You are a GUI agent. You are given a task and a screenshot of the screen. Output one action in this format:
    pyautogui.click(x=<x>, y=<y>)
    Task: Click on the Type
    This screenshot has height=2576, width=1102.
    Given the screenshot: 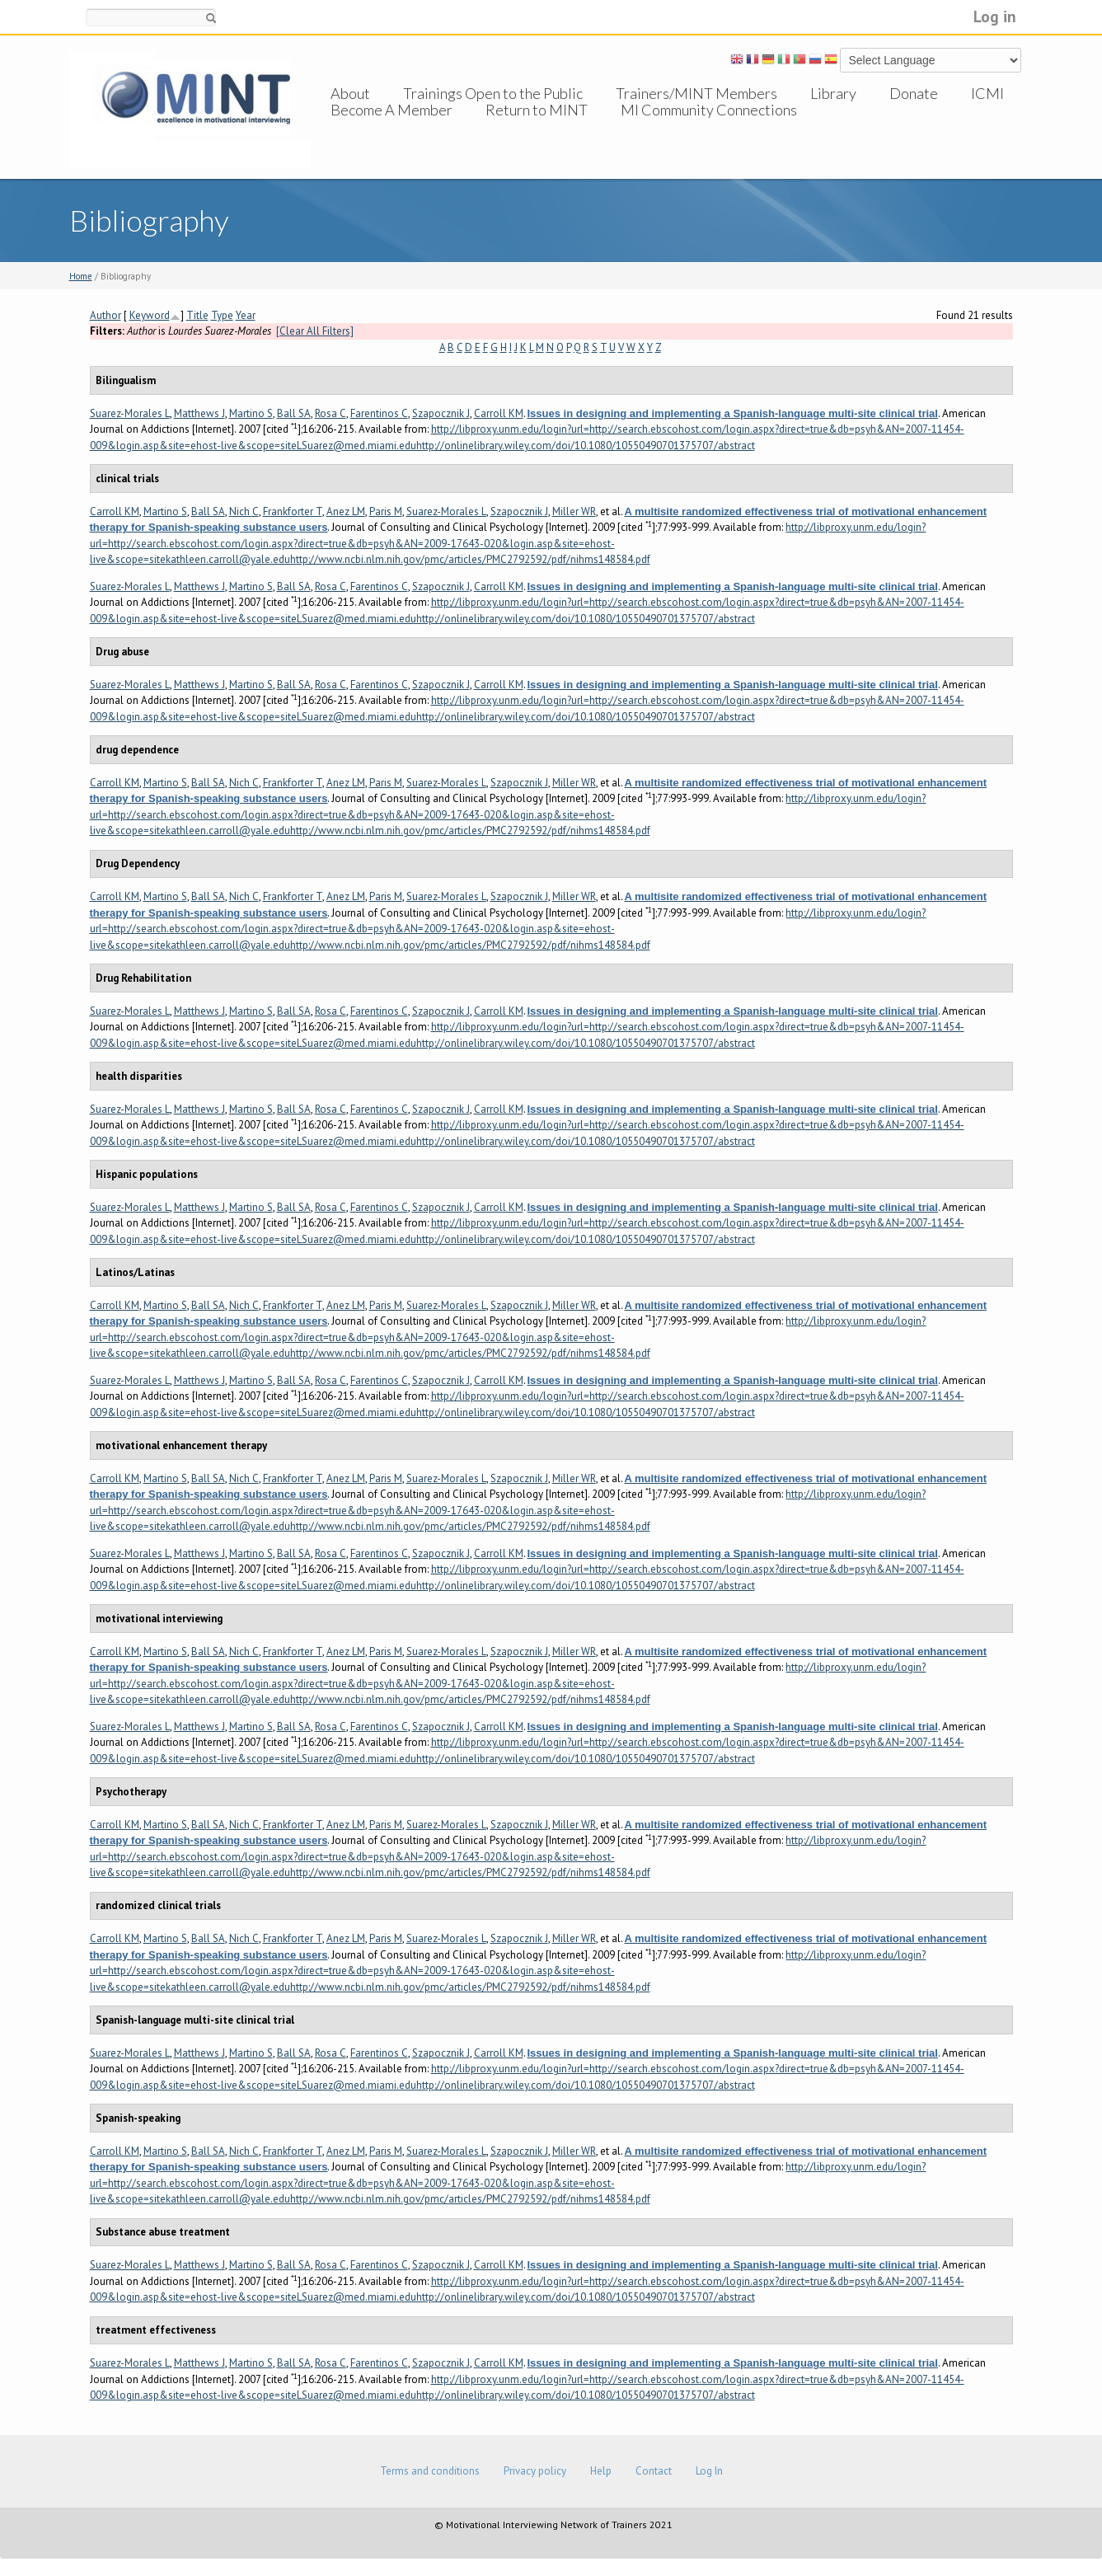 What is the action you would take?
    pyautogui.click(x=222, y=315)
    